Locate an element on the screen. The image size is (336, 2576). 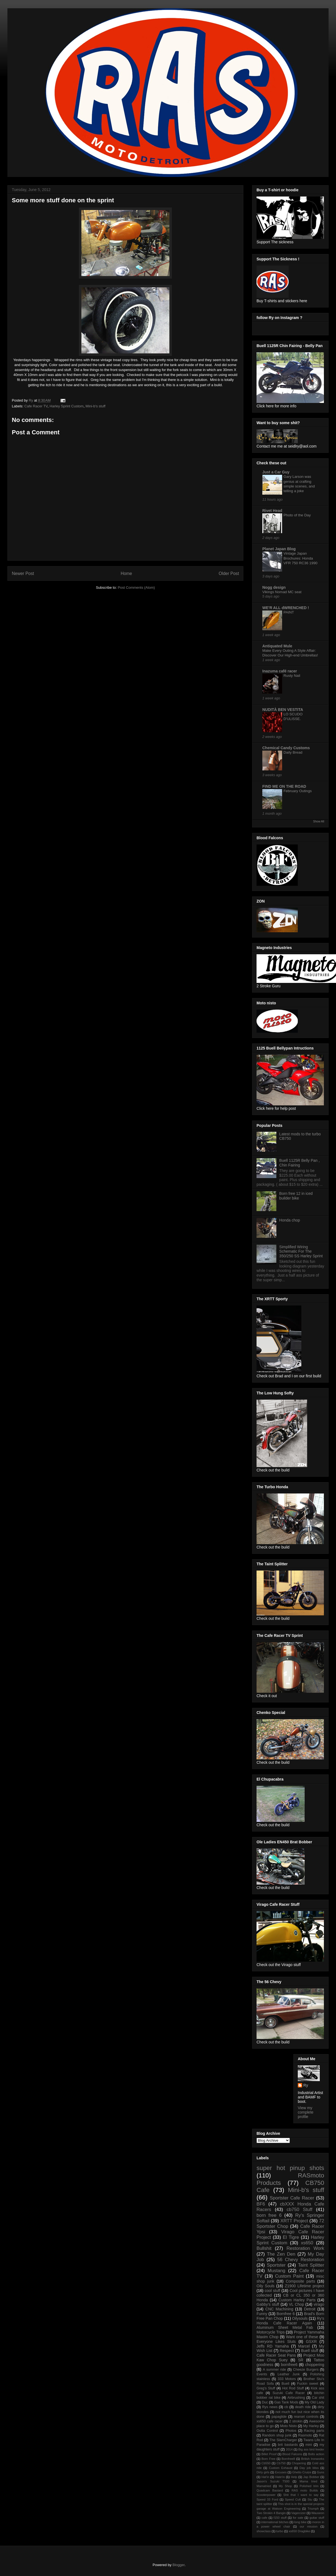
Wauseon is located at coordinates (317, 2513).